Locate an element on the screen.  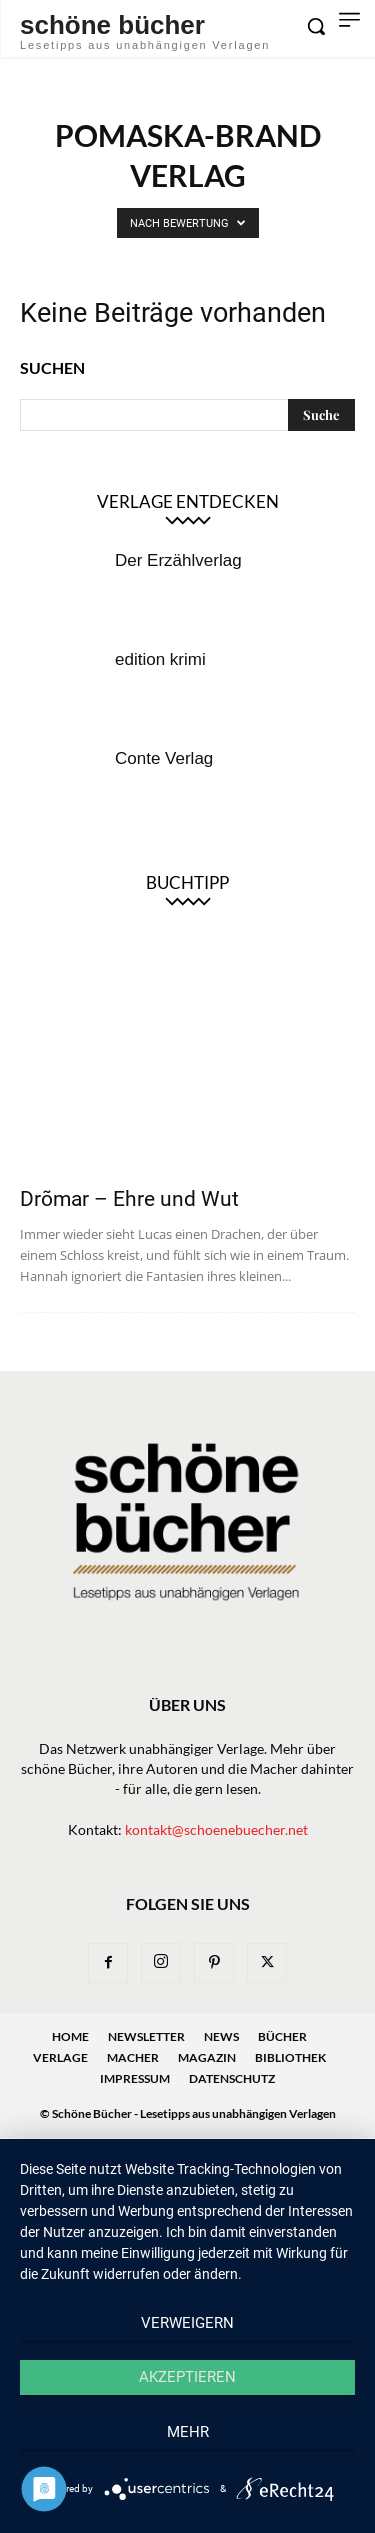
kontakt@schoenebuecher.net is located at coordinates (216, 1829).